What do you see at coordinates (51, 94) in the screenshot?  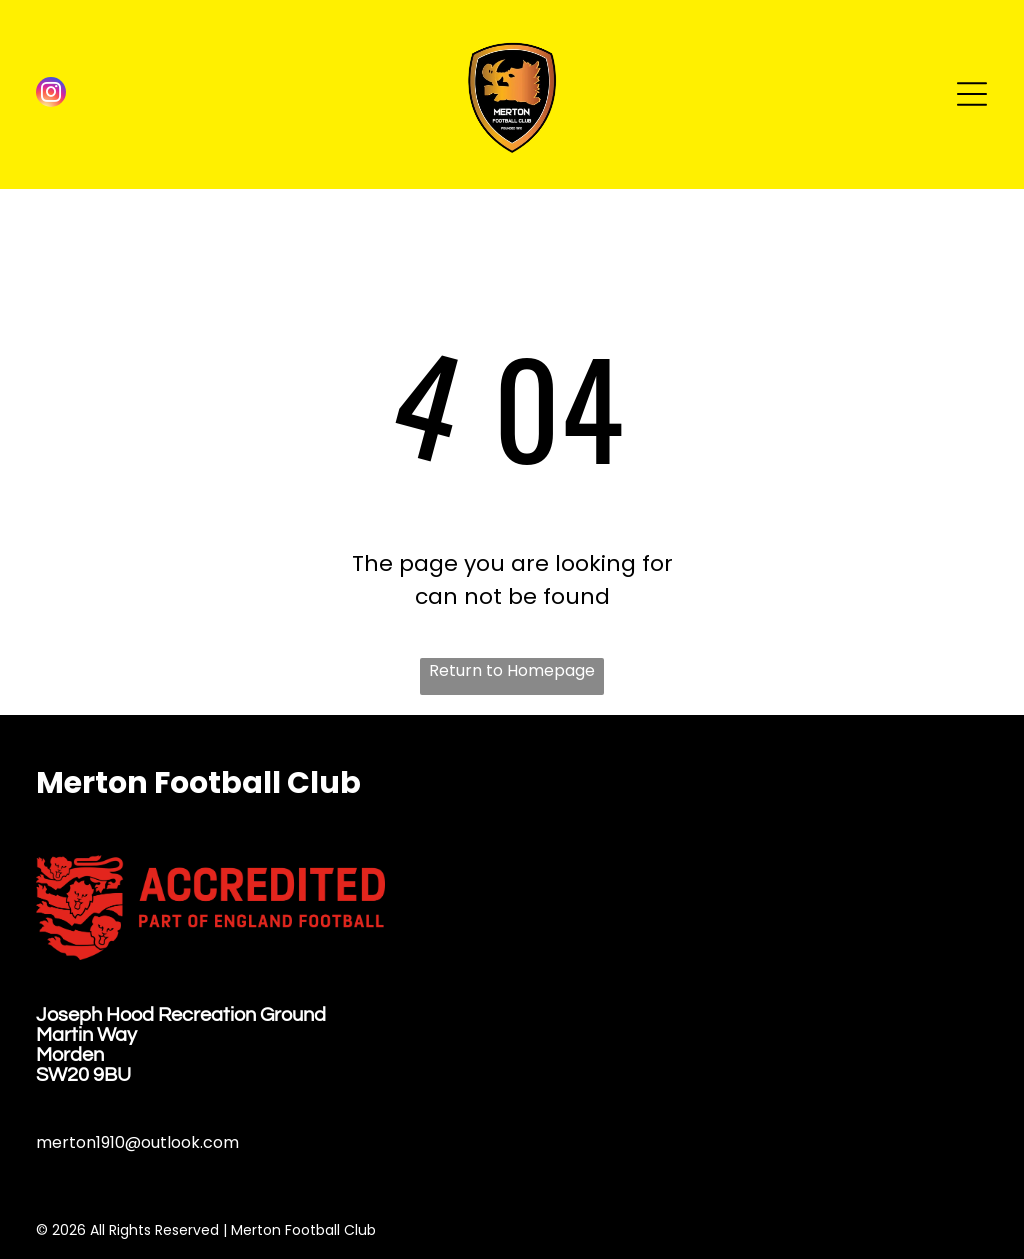 I see `[instagram]` at bounding box center [51, 94].